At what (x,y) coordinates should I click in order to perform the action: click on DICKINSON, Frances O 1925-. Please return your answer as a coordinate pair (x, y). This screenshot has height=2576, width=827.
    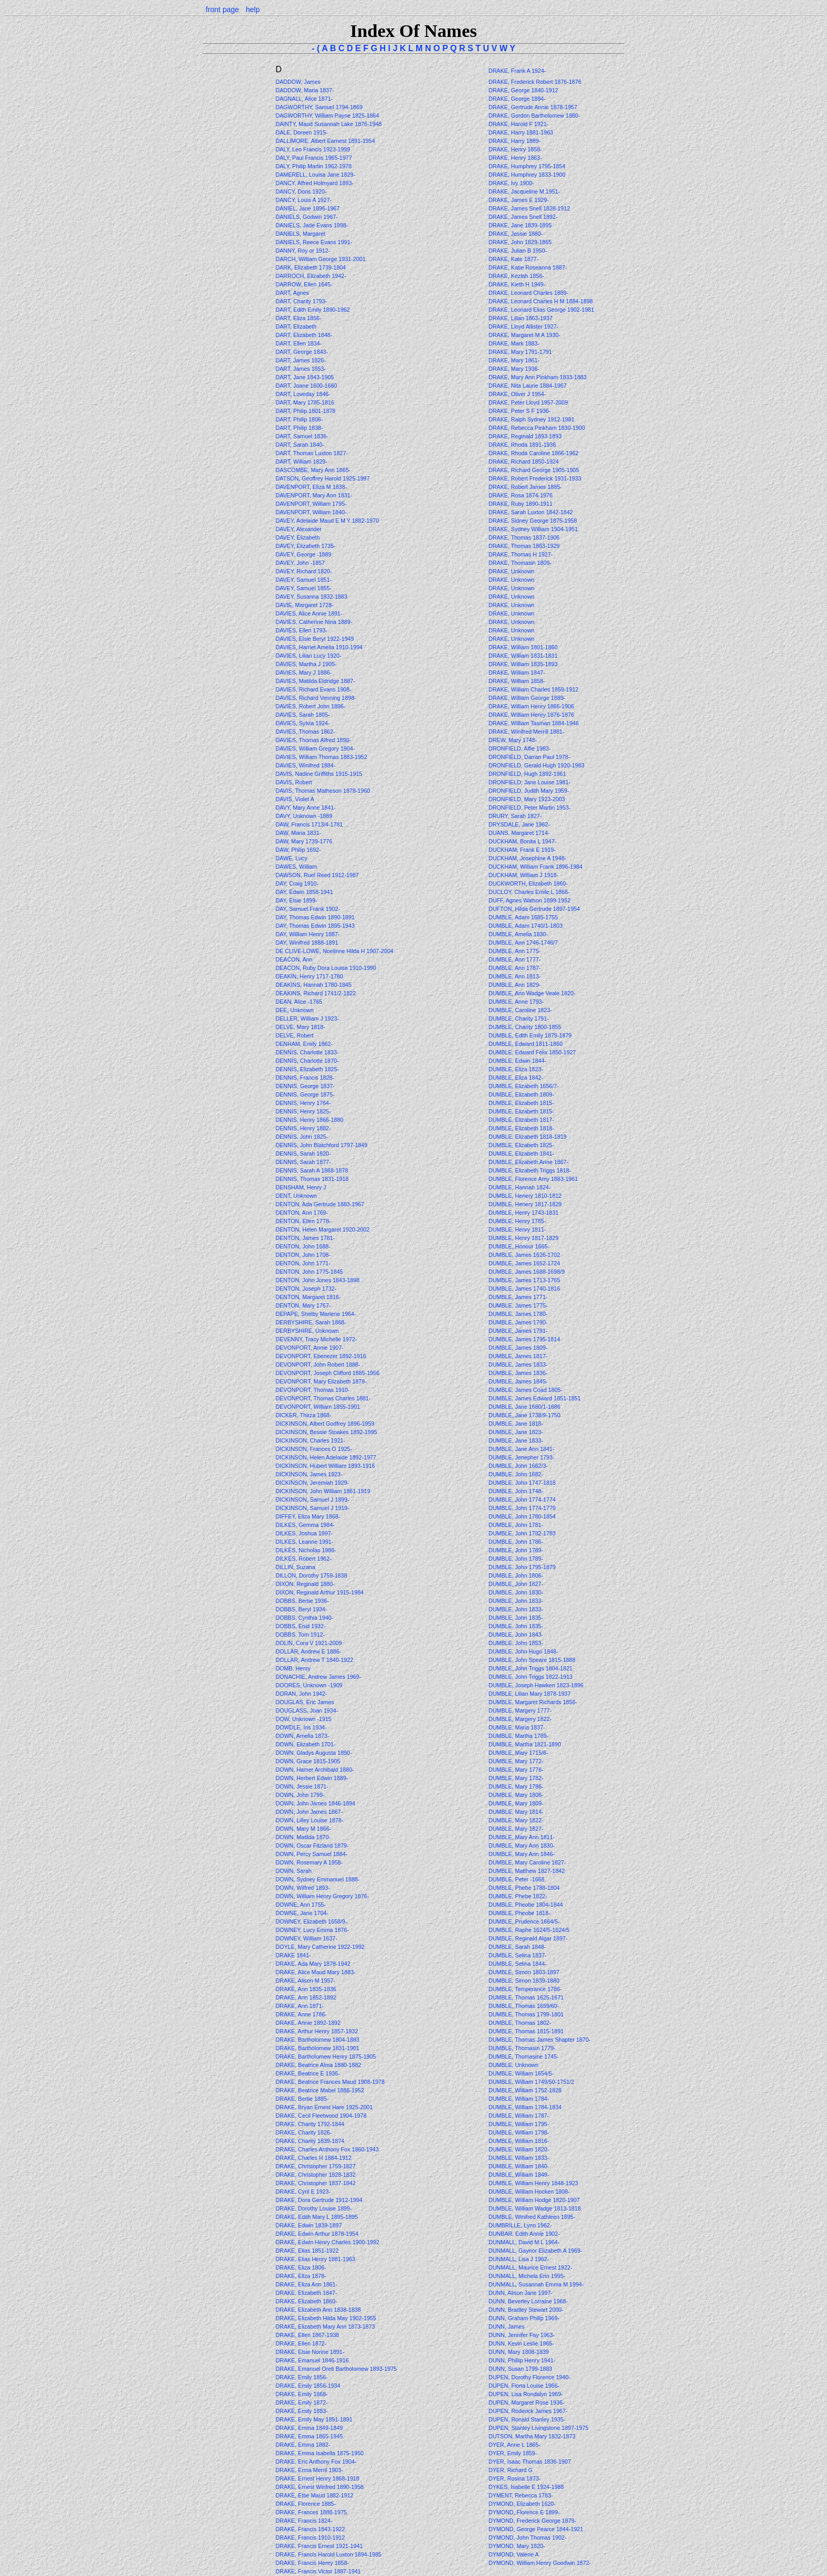
    Looking at the image, I should click on (313, 1449).